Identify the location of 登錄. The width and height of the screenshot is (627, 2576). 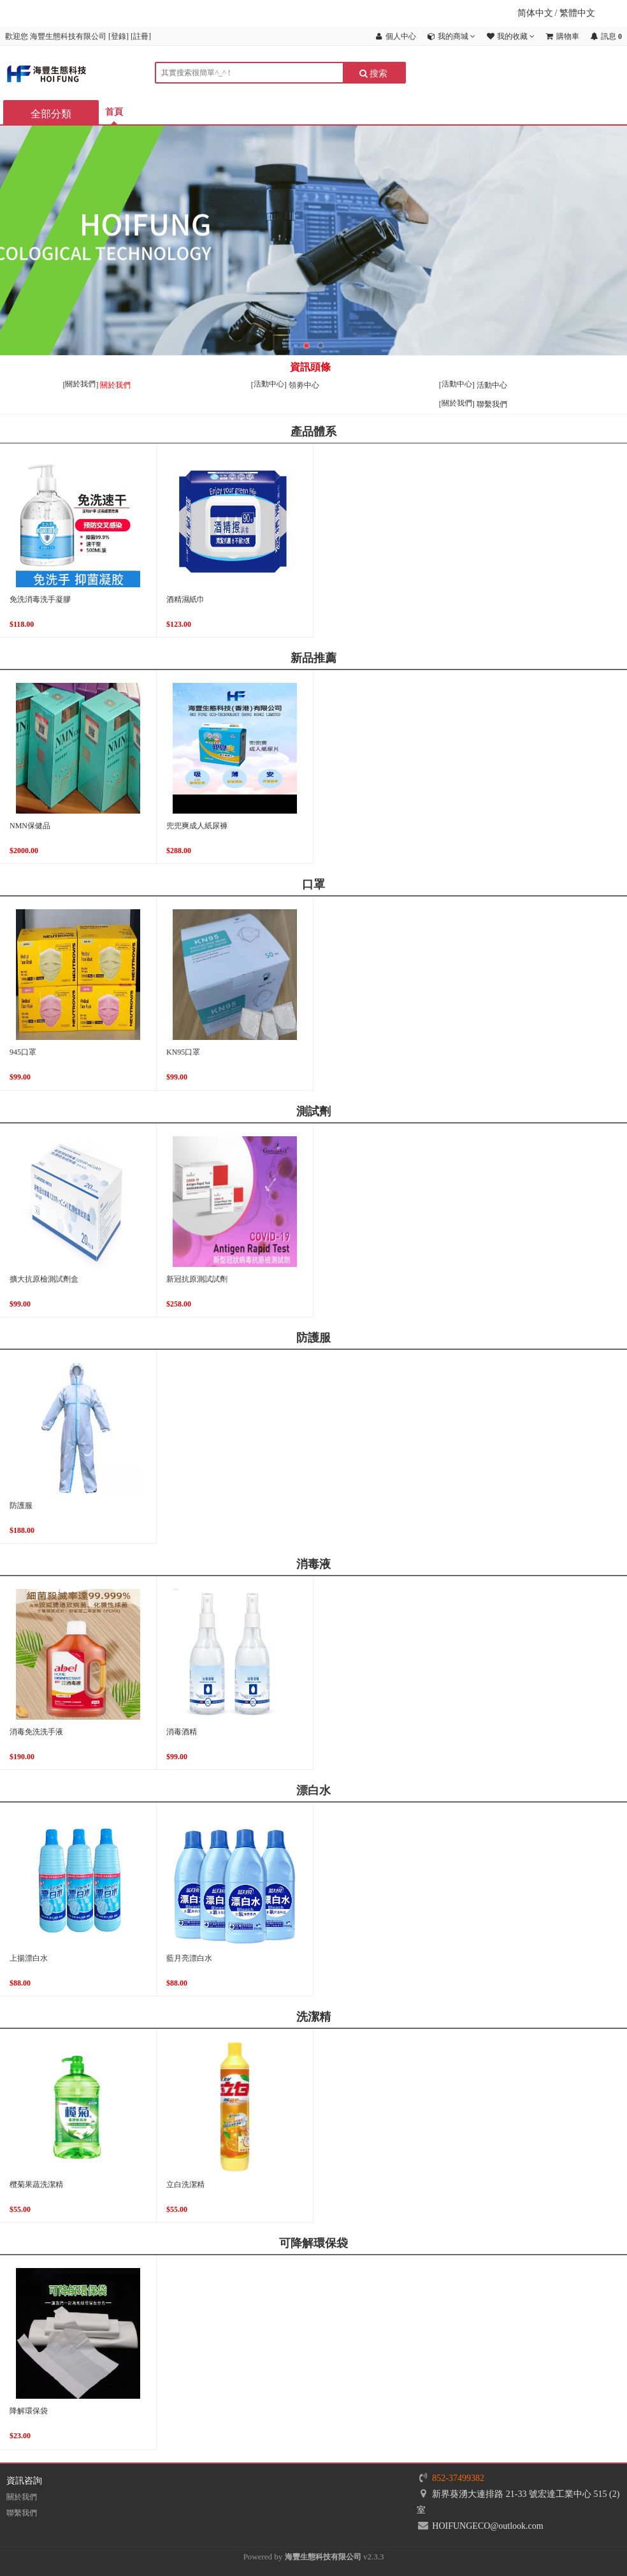
(118, 36).